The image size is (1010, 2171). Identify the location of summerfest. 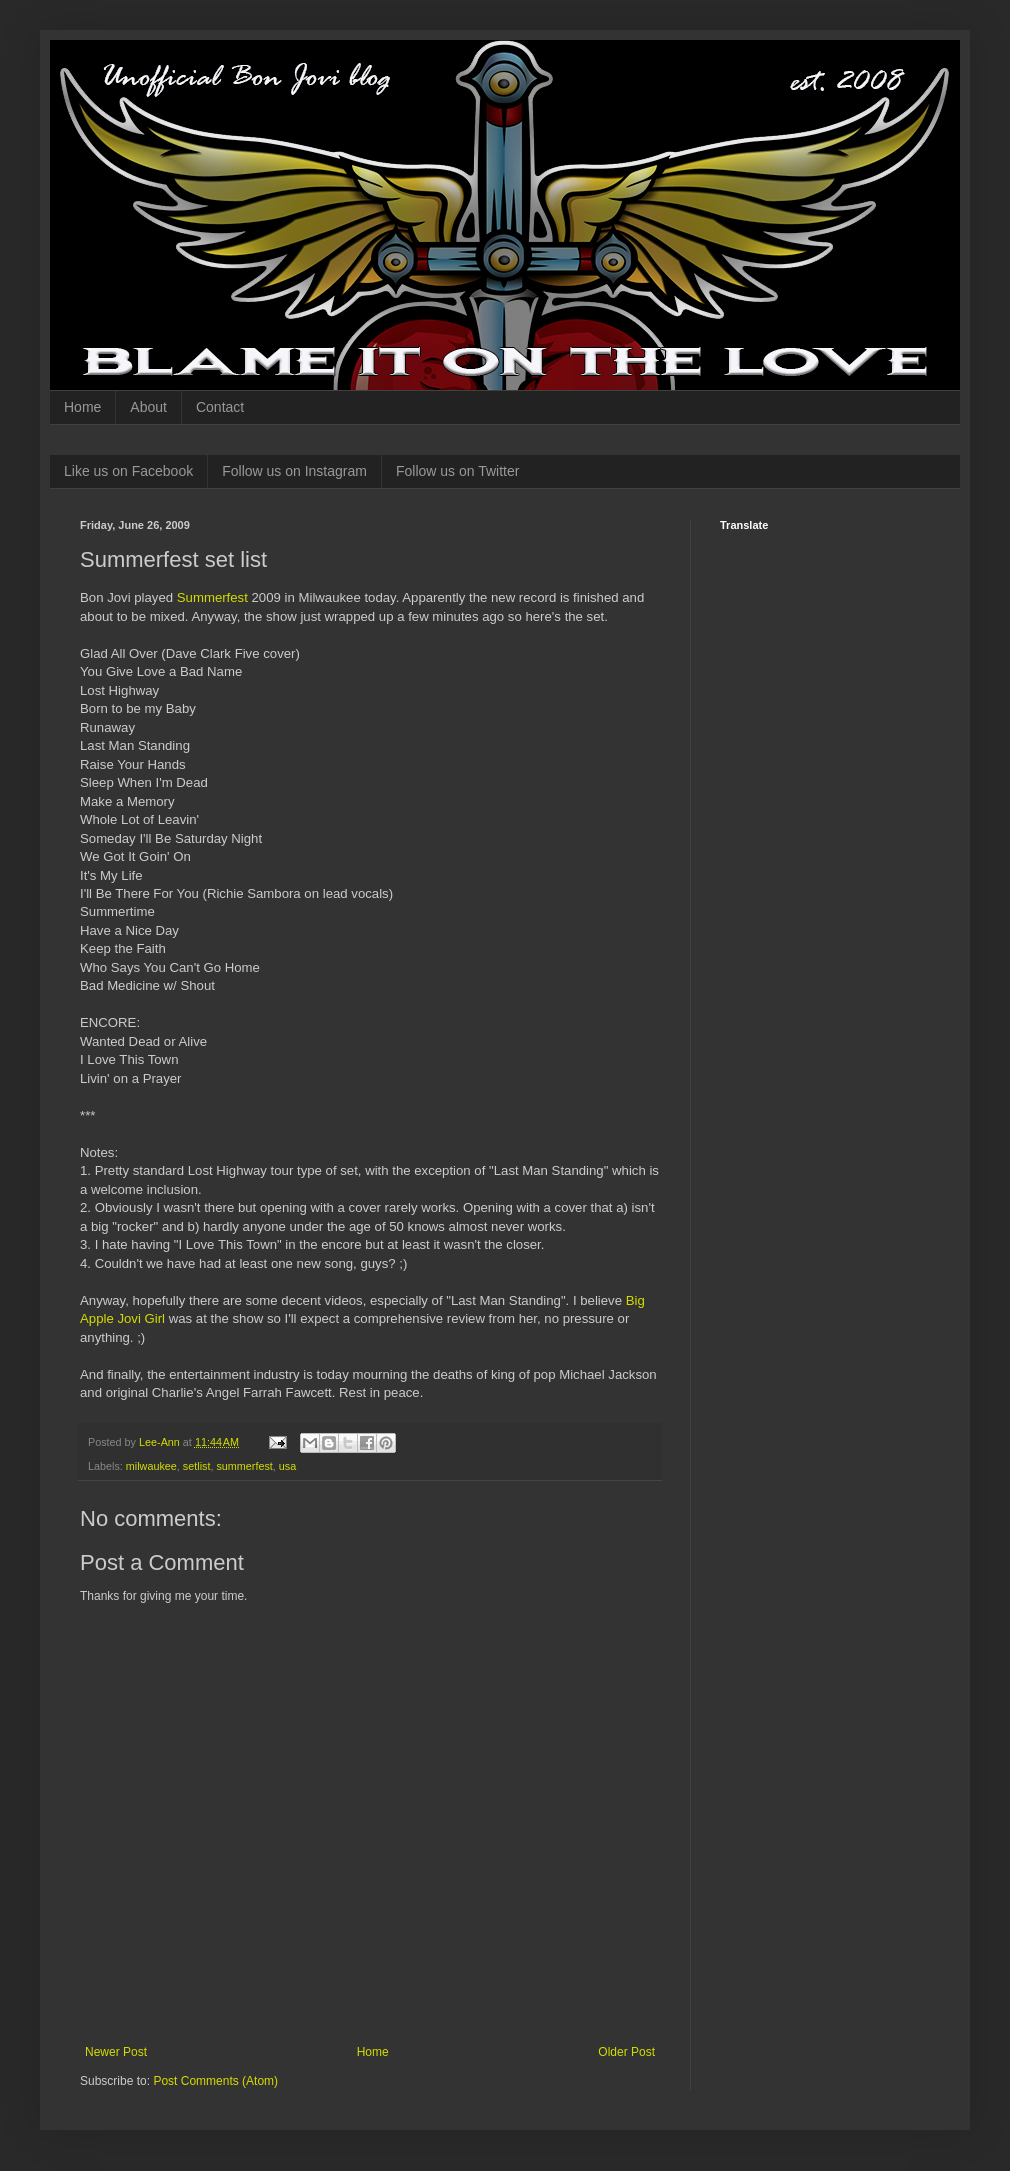
(244, 1466).